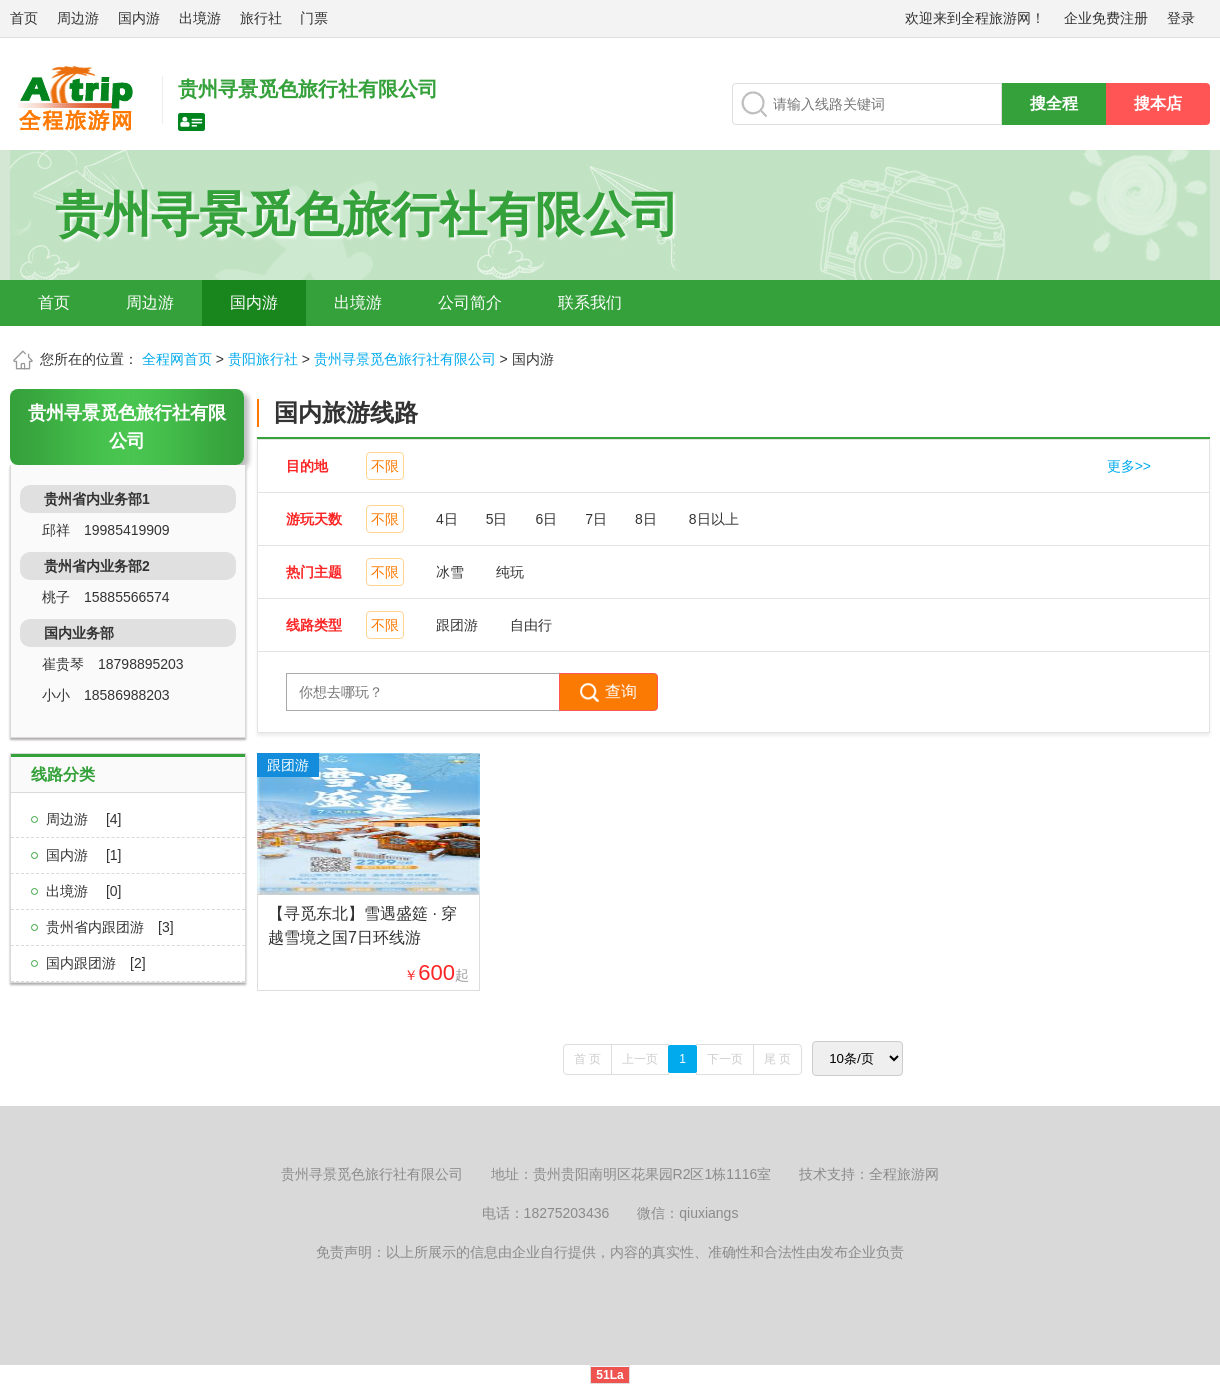 Image resolution: width=1220 pixels, height=1384 pixels. Describe the element at coordinates (83, 891) in the screenshot. I see `出境游 [0]` at that location.